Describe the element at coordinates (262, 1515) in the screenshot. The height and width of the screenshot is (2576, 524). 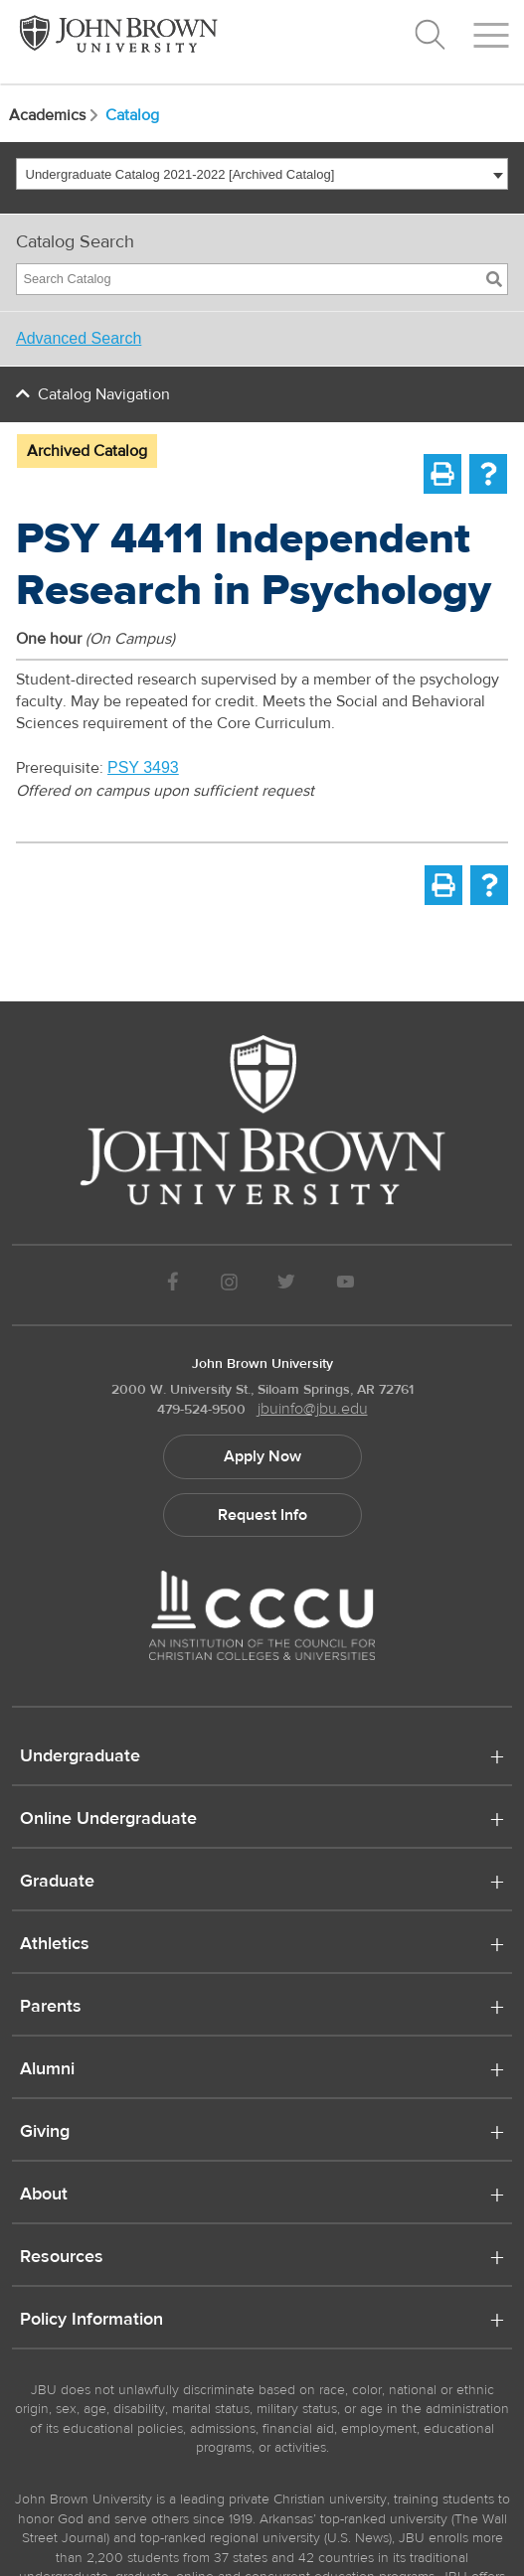
I see `Request Info` at that location.